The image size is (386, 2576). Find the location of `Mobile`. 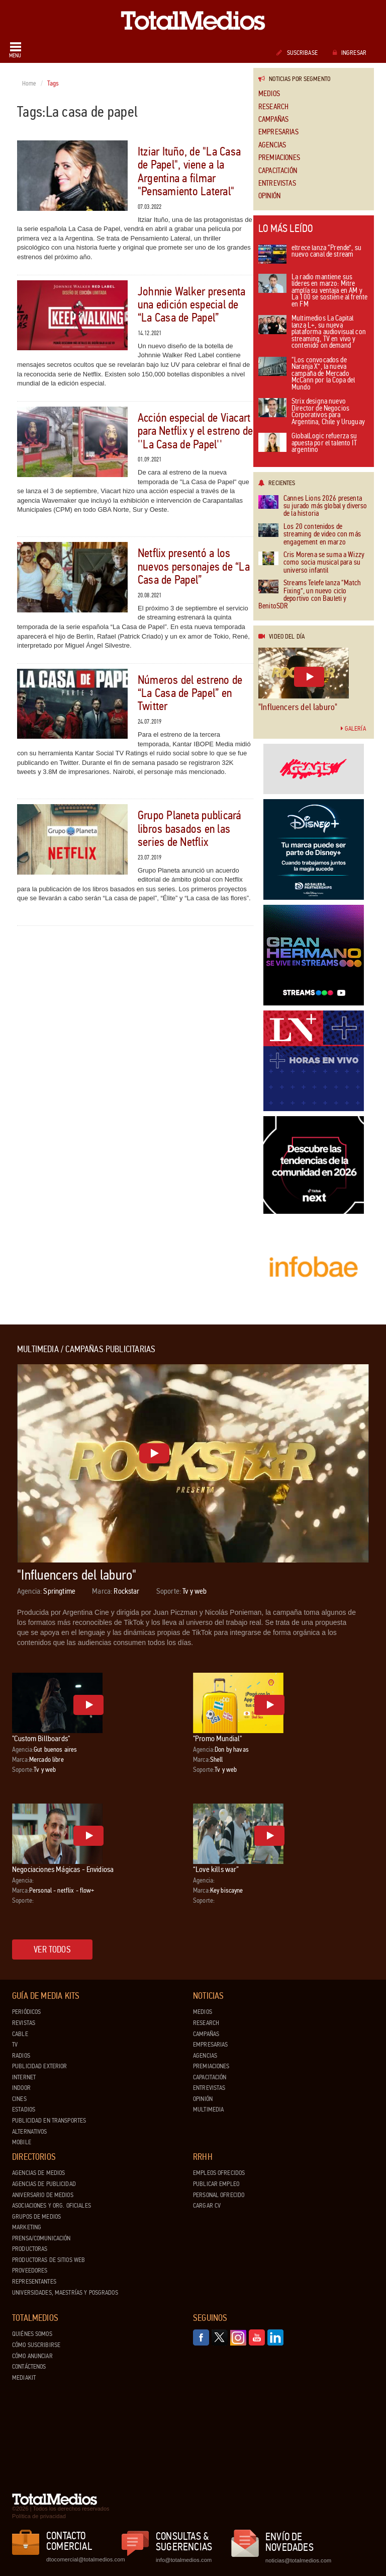

Mobile is located at coordinates (21, 2142).